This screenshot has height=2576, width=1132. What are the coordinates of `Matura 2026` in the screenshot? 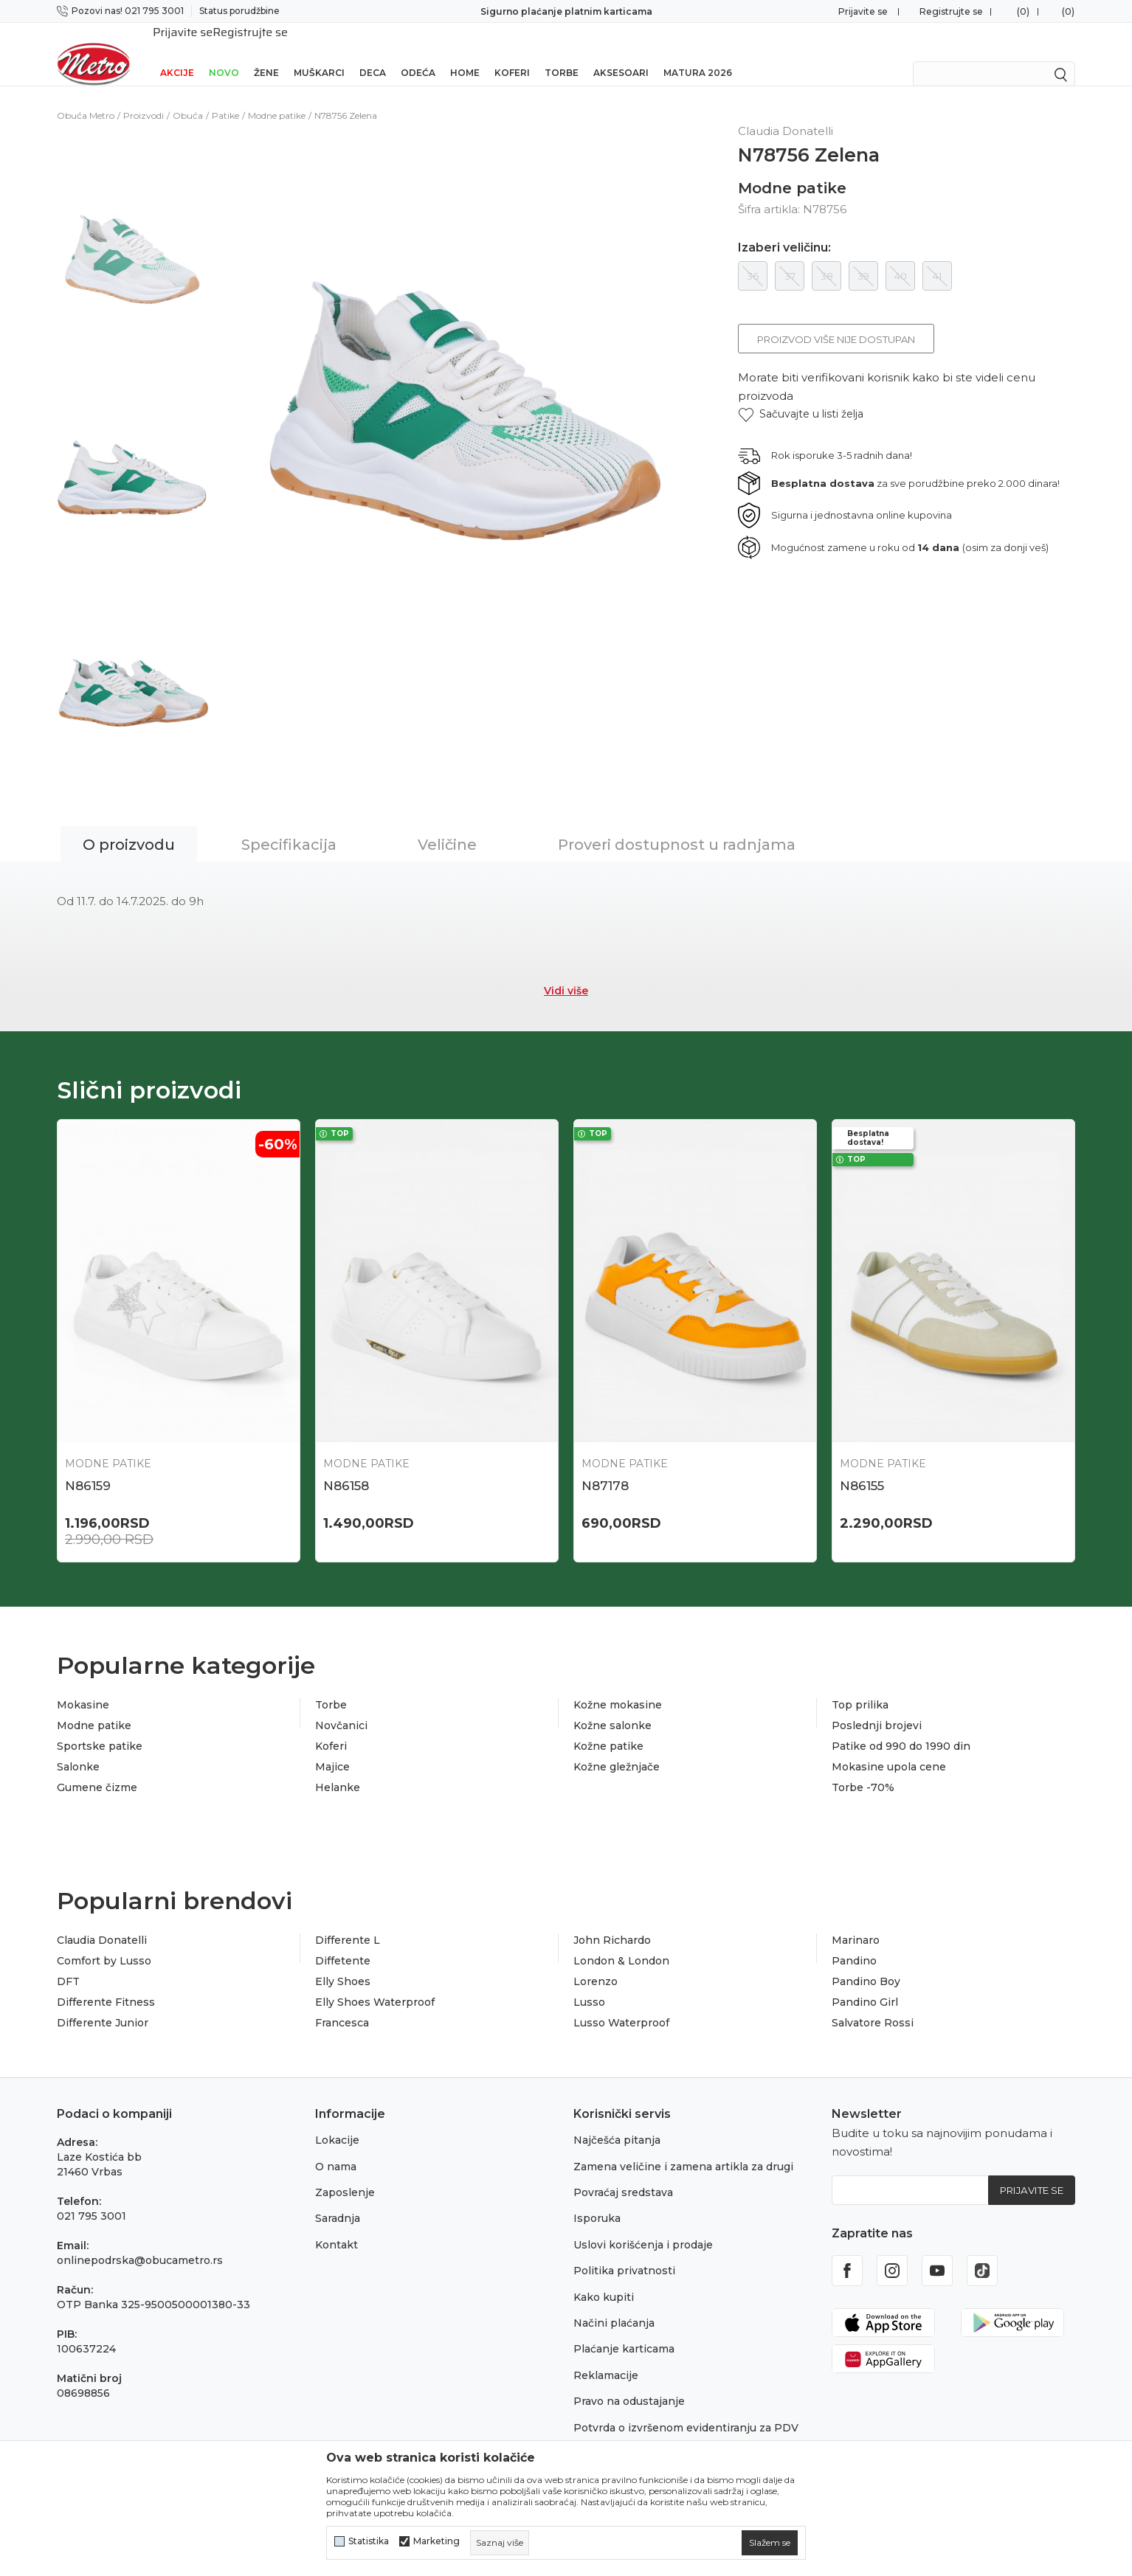 It's located at (697, 53).